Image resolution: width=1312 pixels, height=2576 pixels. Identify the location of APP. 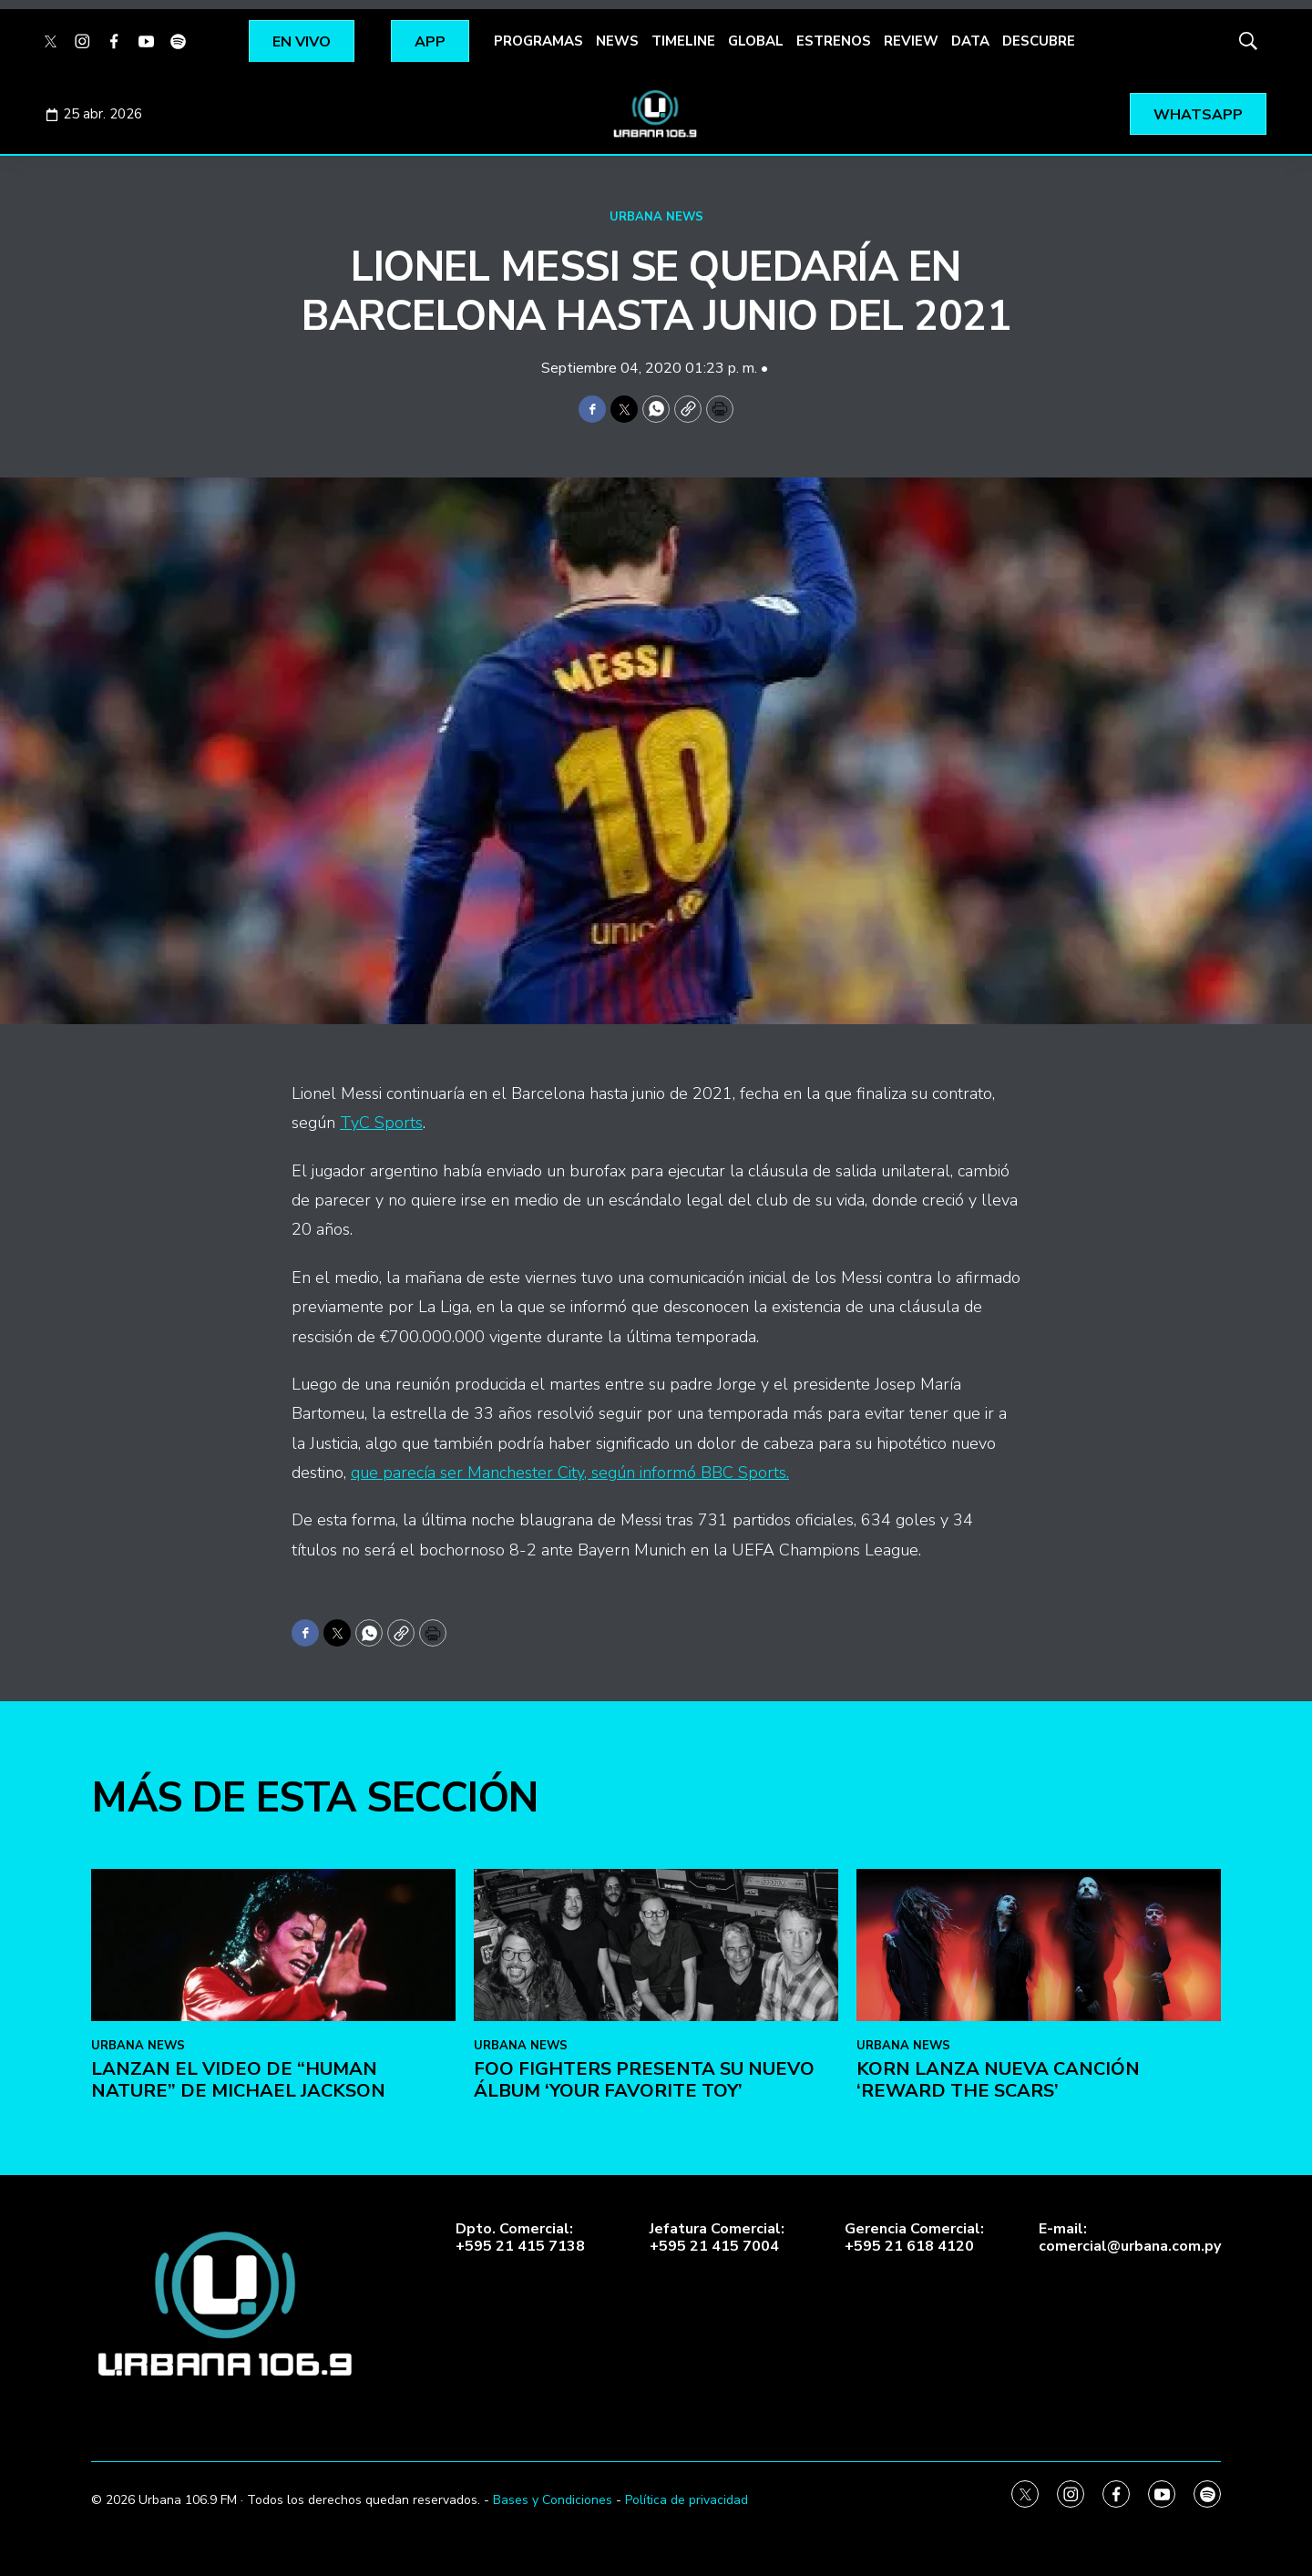
(430, 42).